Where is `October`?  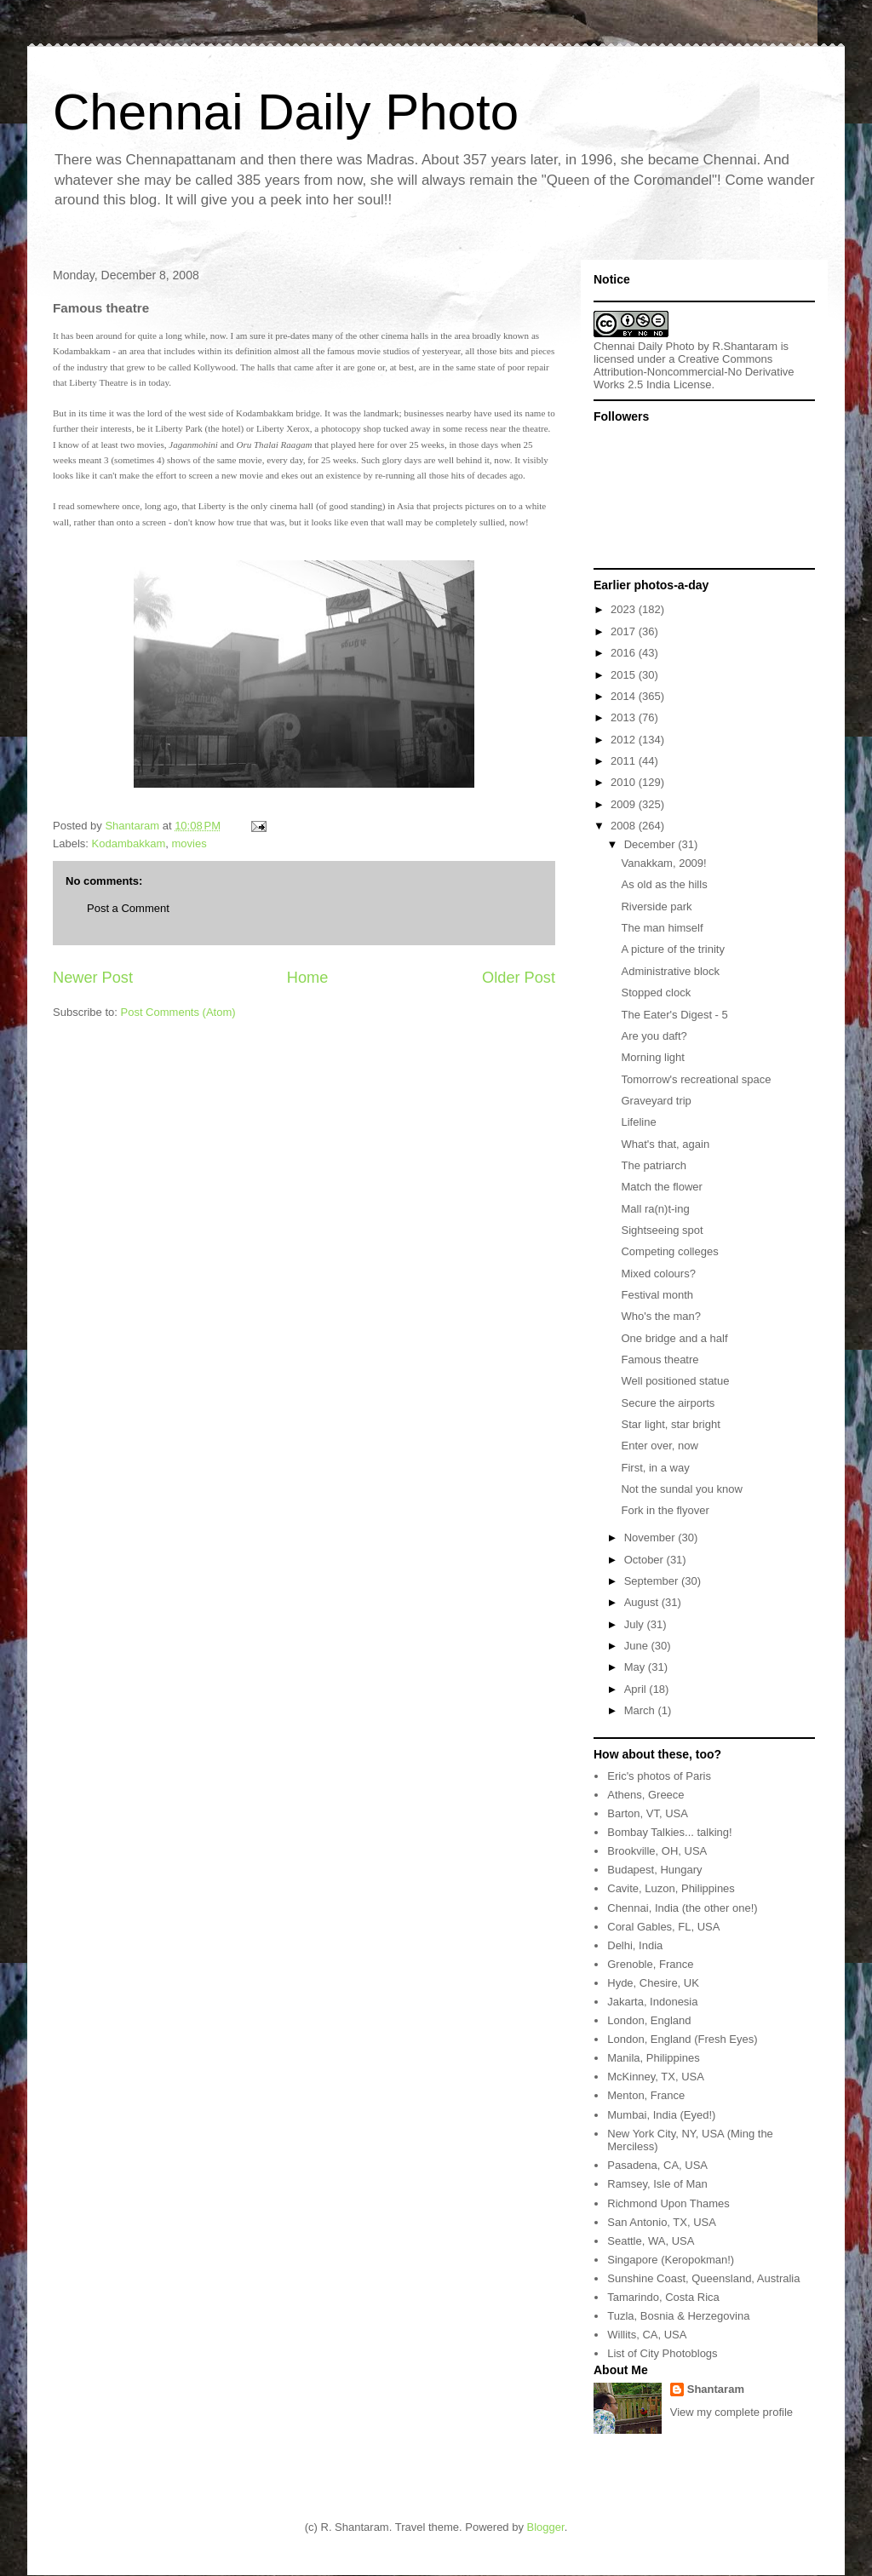 October is located at coordinates (645, 1559).